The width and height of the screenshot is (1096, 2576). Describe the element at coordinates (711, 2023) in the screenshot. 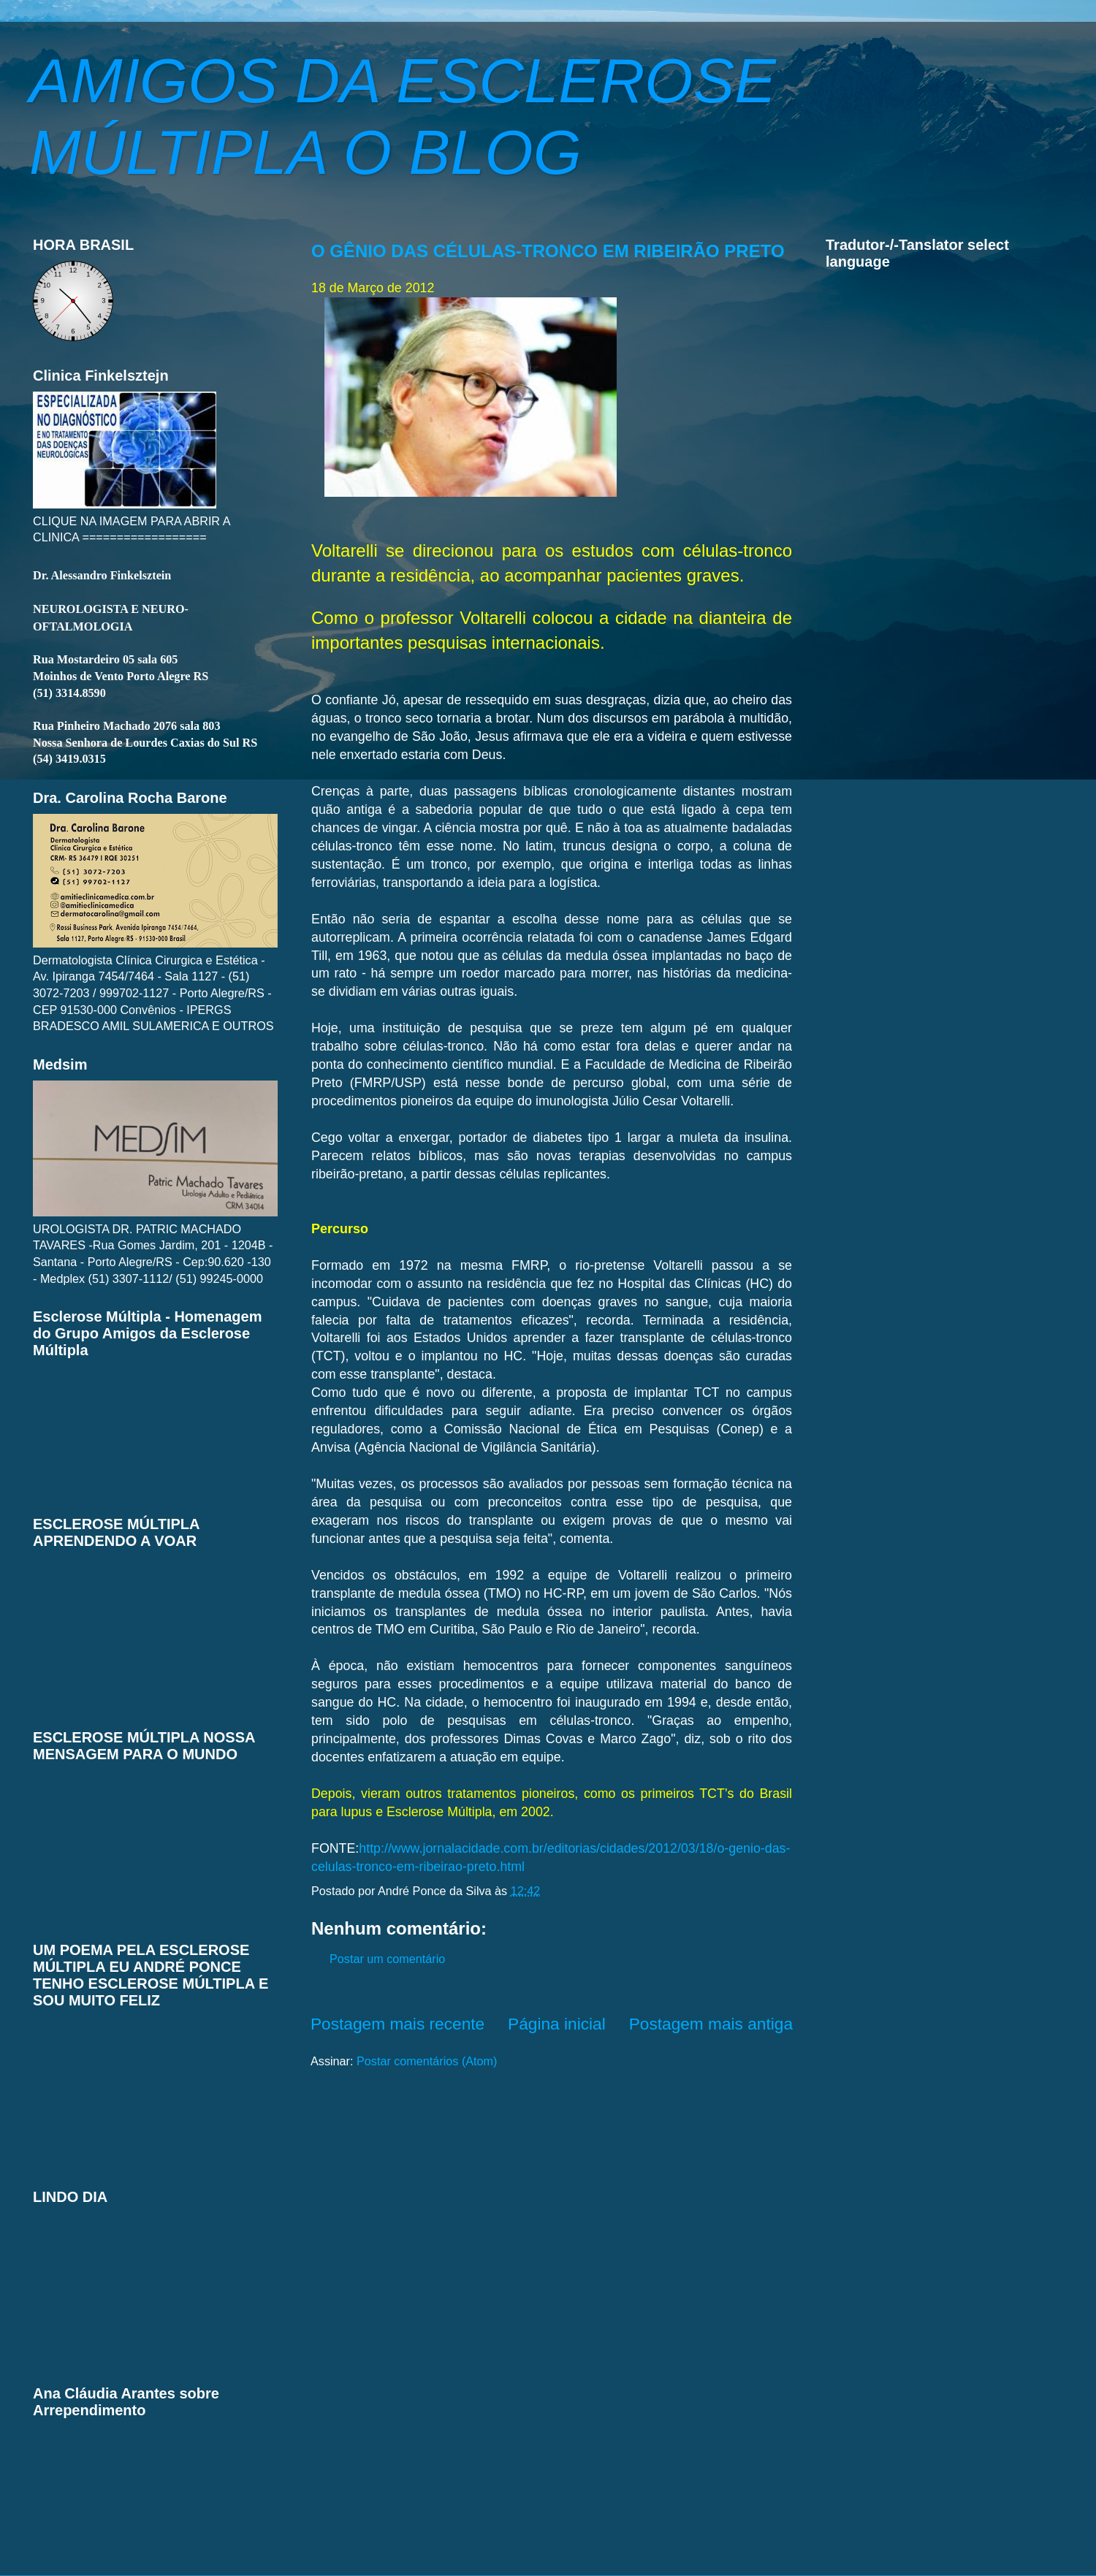

I see `Postagem mais antiga` at that location.